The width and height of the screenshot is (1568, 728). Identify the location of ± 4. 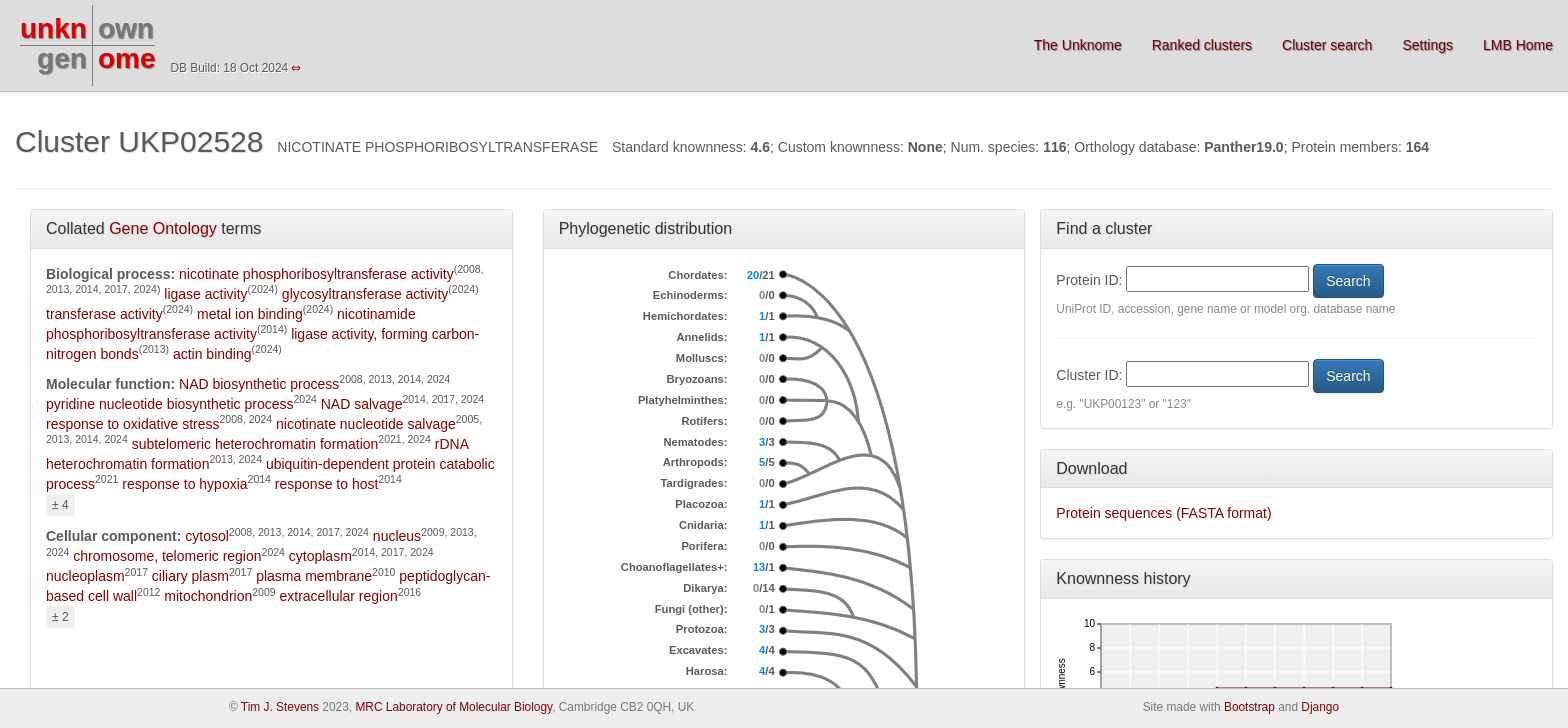
(60, 505).